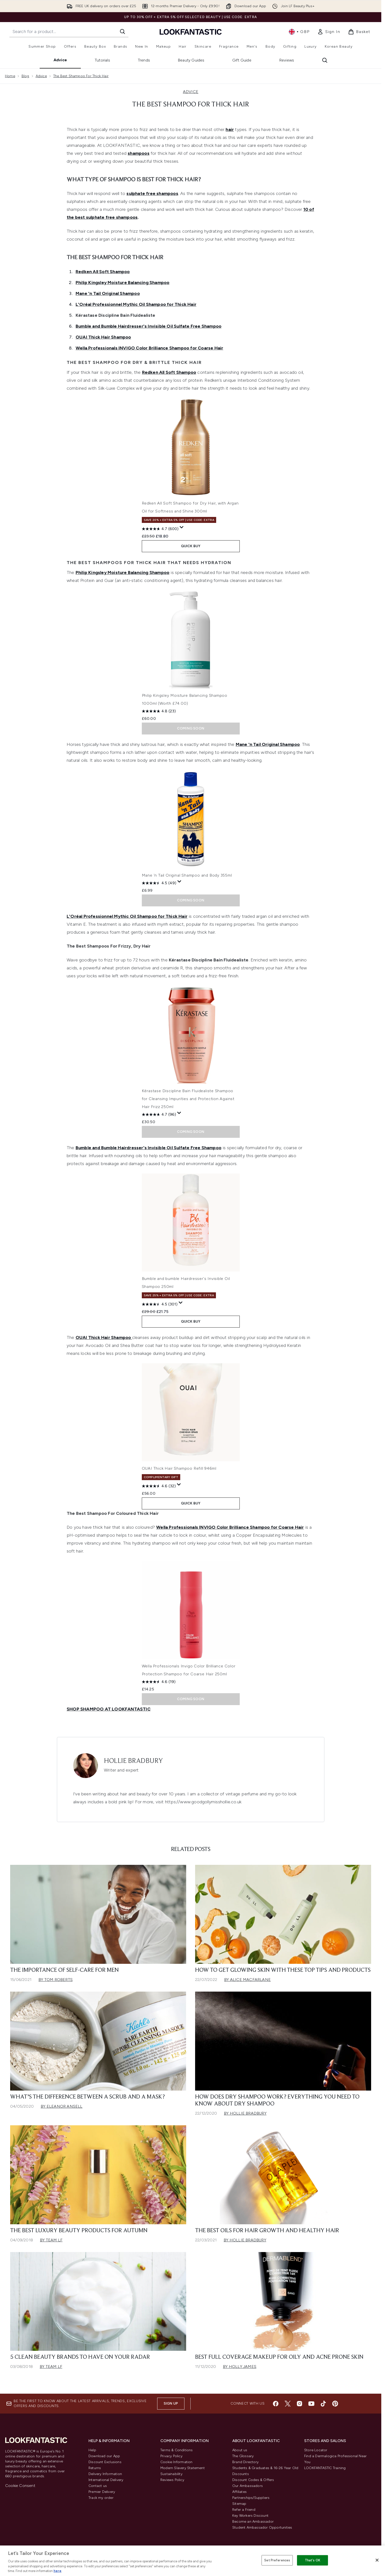 This screenshot has height=2576, width=385. What do you see at coordinates (250, 2515) in the screenshot?
I see `Key Workers Discount` at bounding box center [250, 2515].